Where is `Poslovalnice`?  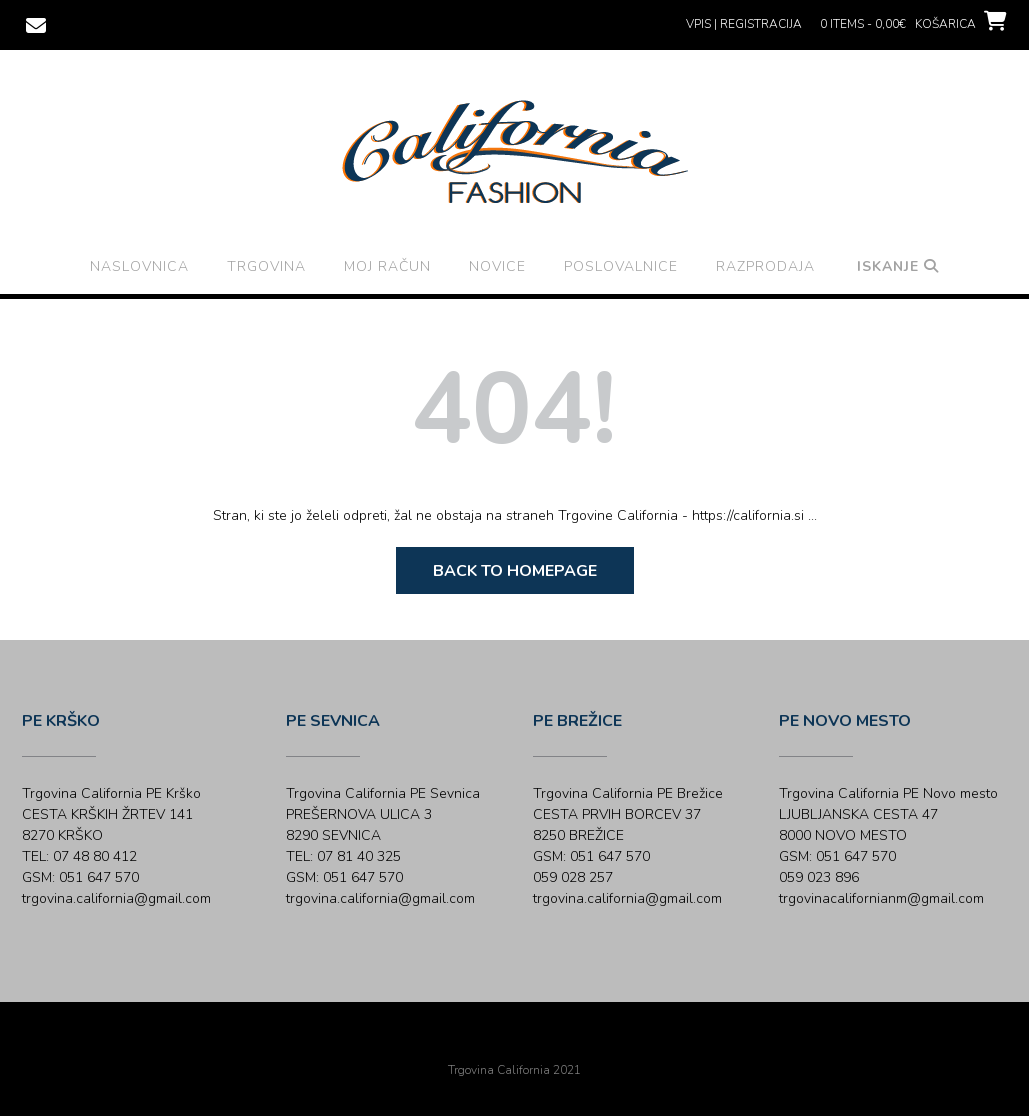
Poslovalnice is located at coordinates (621, 266).